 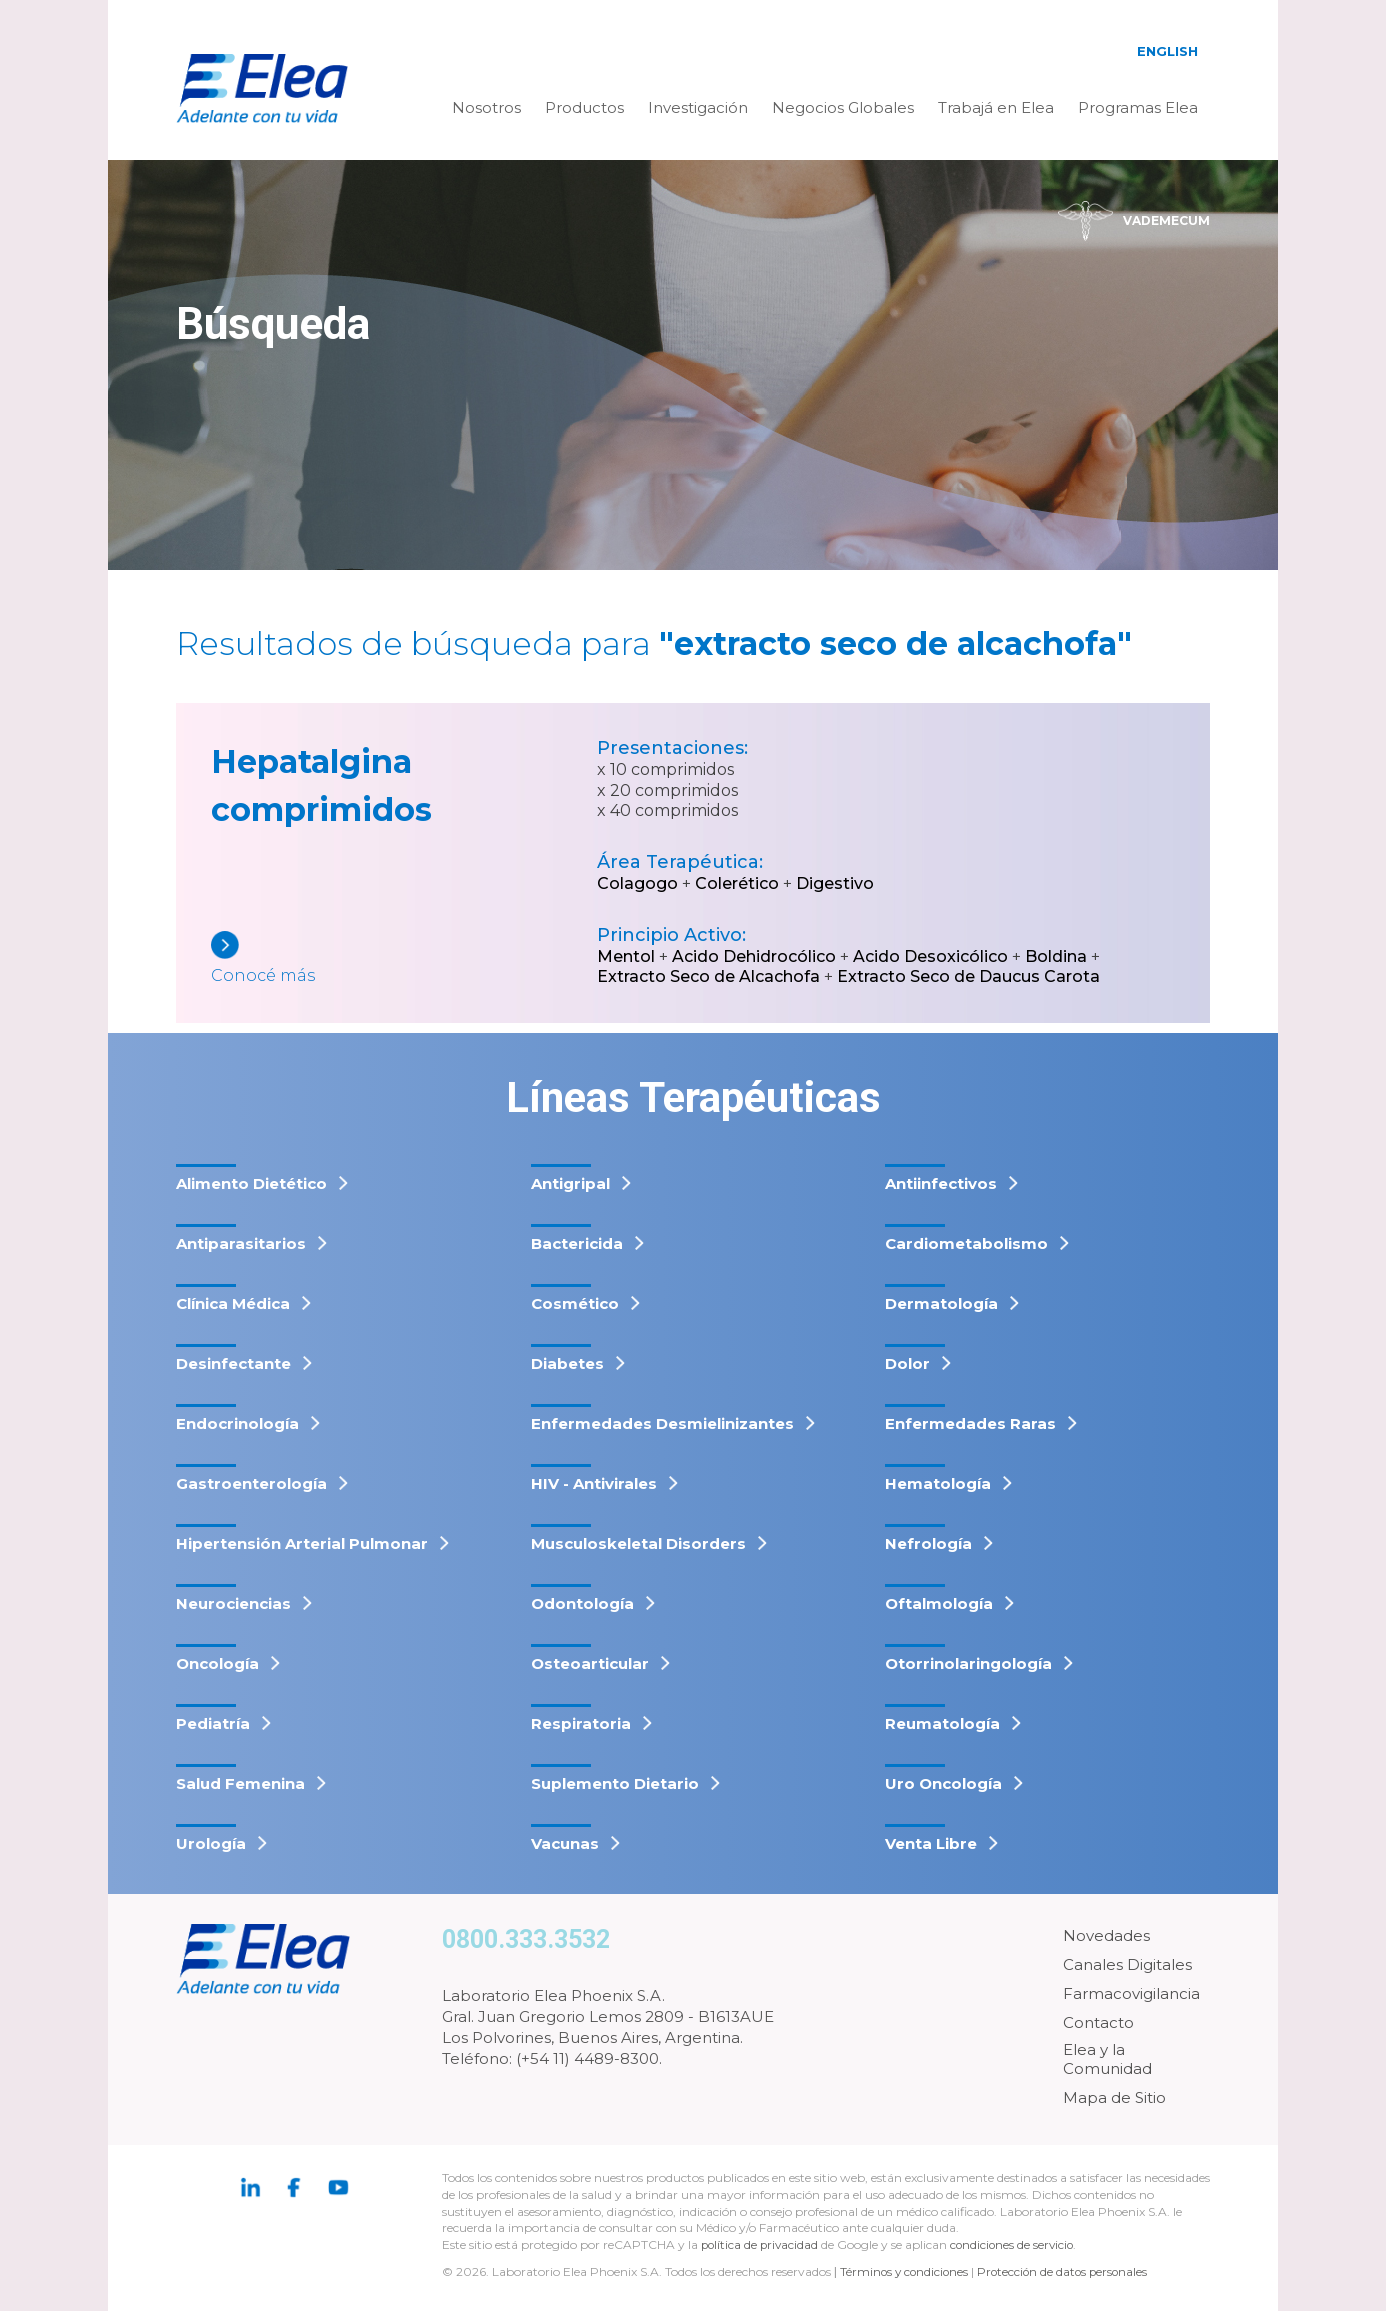 What do you see at coordinates (996, 107) in the screenshot?
I see `Trabajá en Elea` at bounding box center [996, 107].